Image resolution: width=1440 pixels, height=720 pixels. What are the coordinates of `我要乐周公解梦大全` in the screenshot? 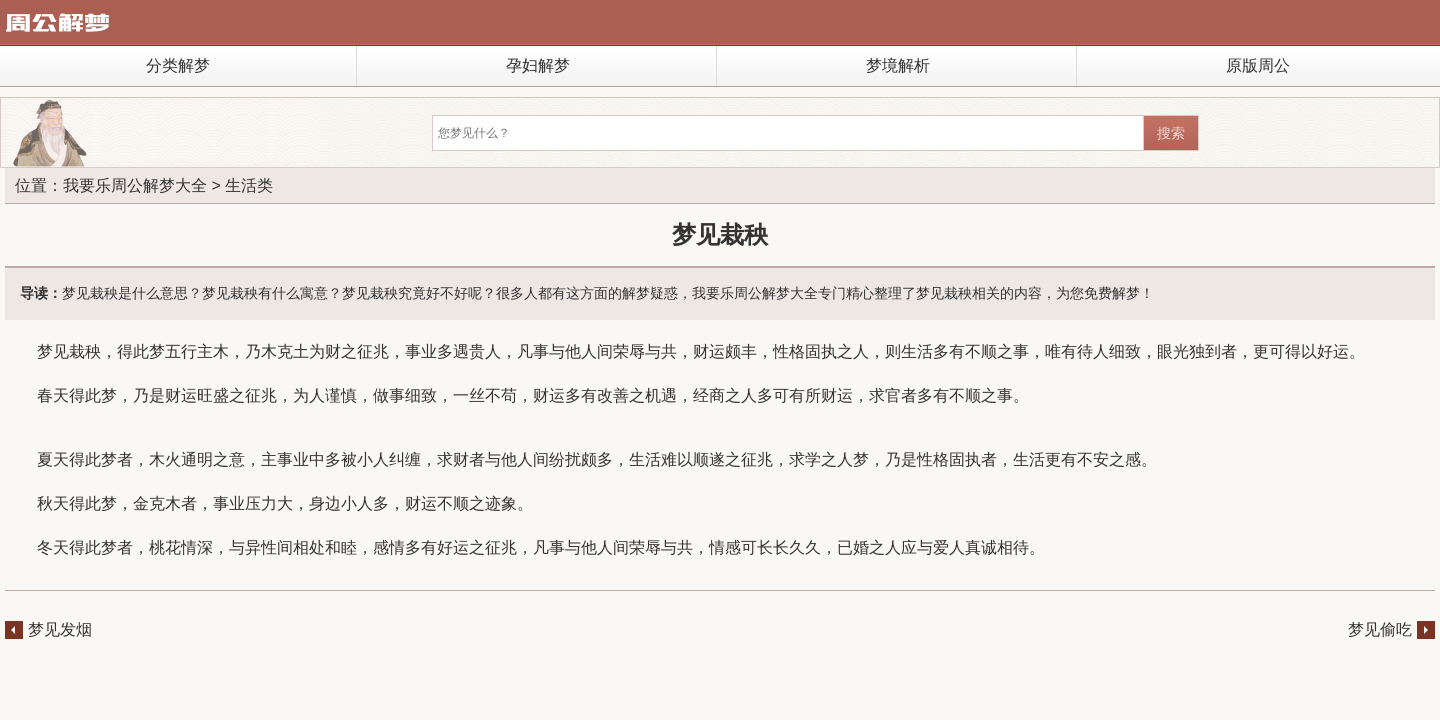 It's located at (135, 185).